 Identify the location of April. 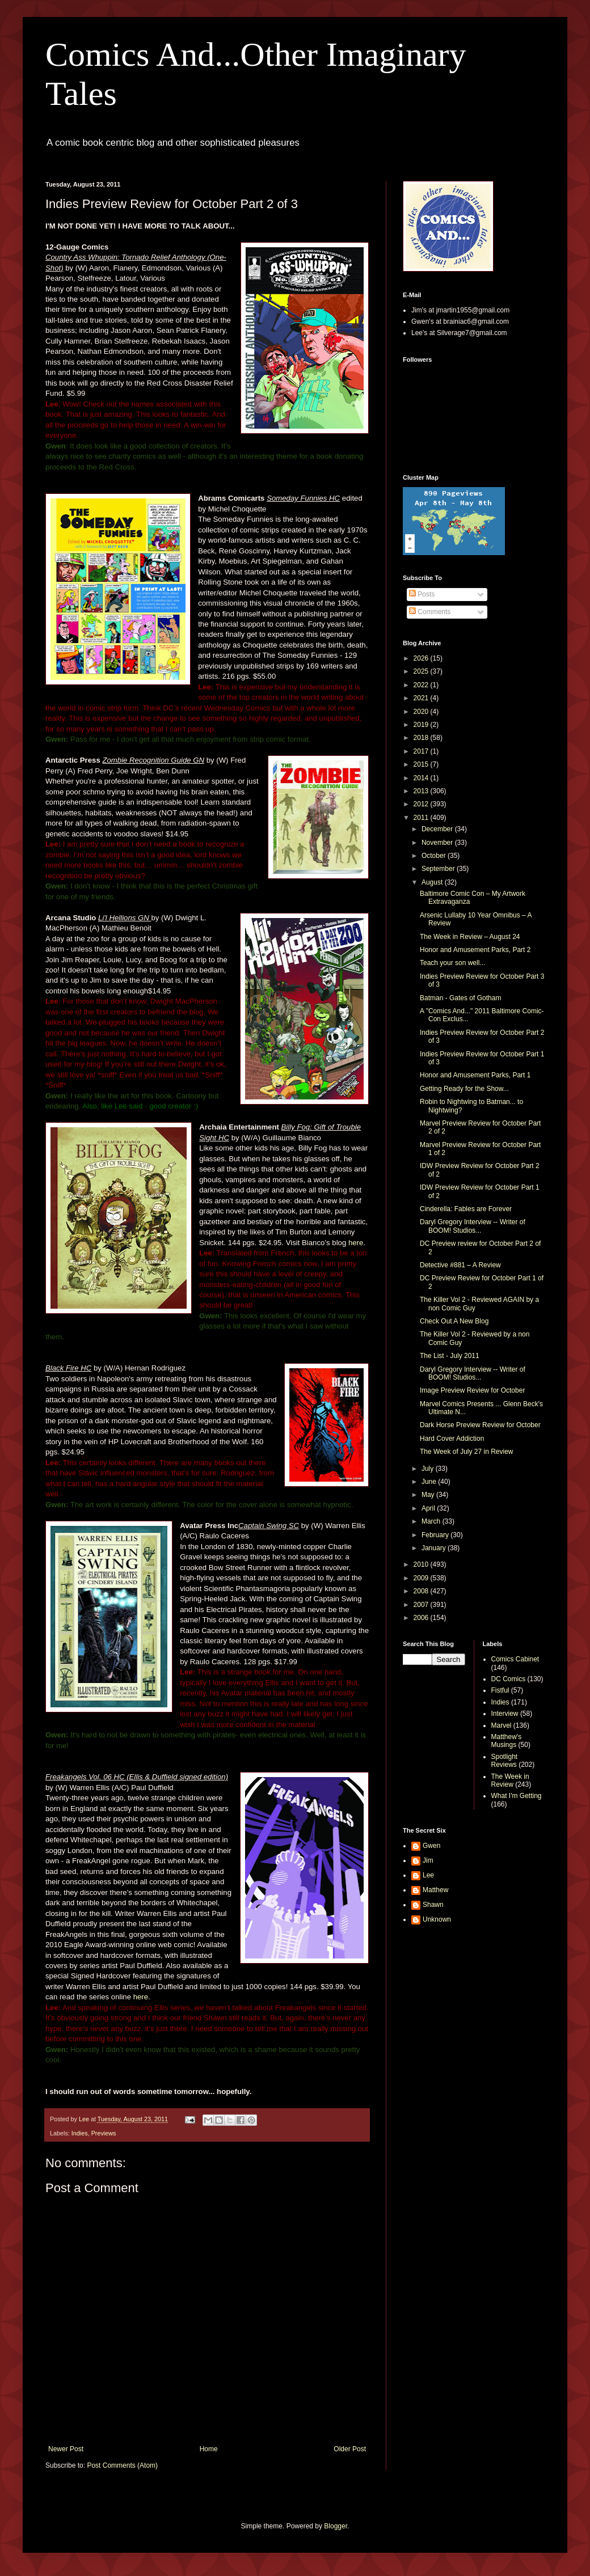
(429, 1508).